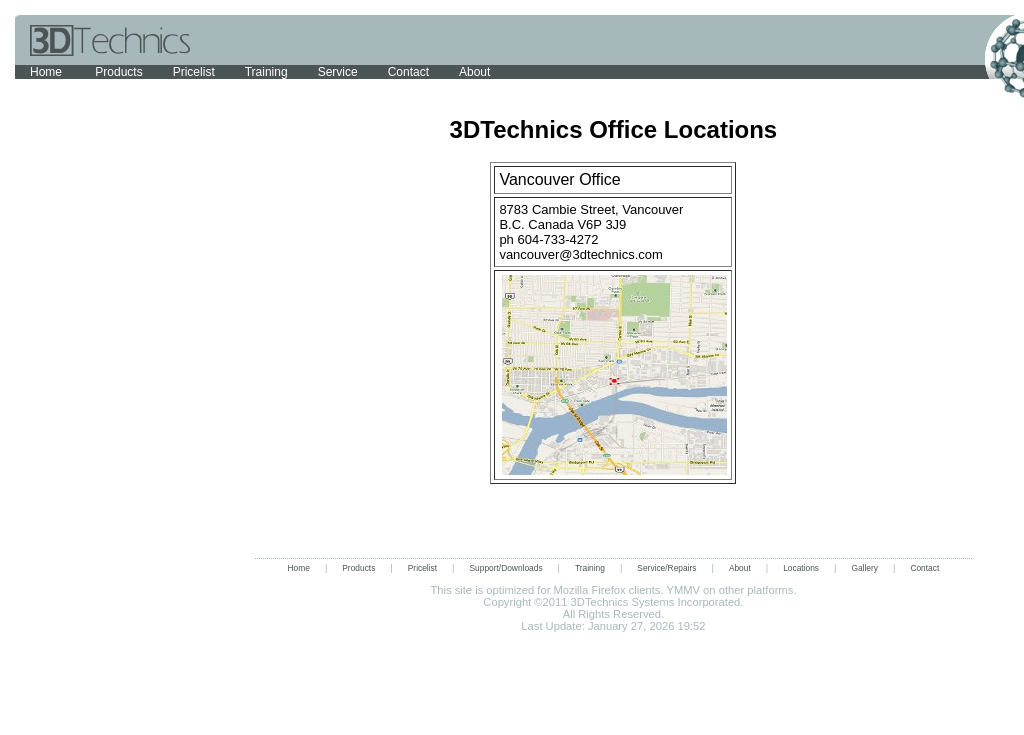 The height and width of the screenshot is (735, 1024). What do you see at coordinates (801, 568) in the screenshot?
I see `Locations` at bounding box center [801, 568].